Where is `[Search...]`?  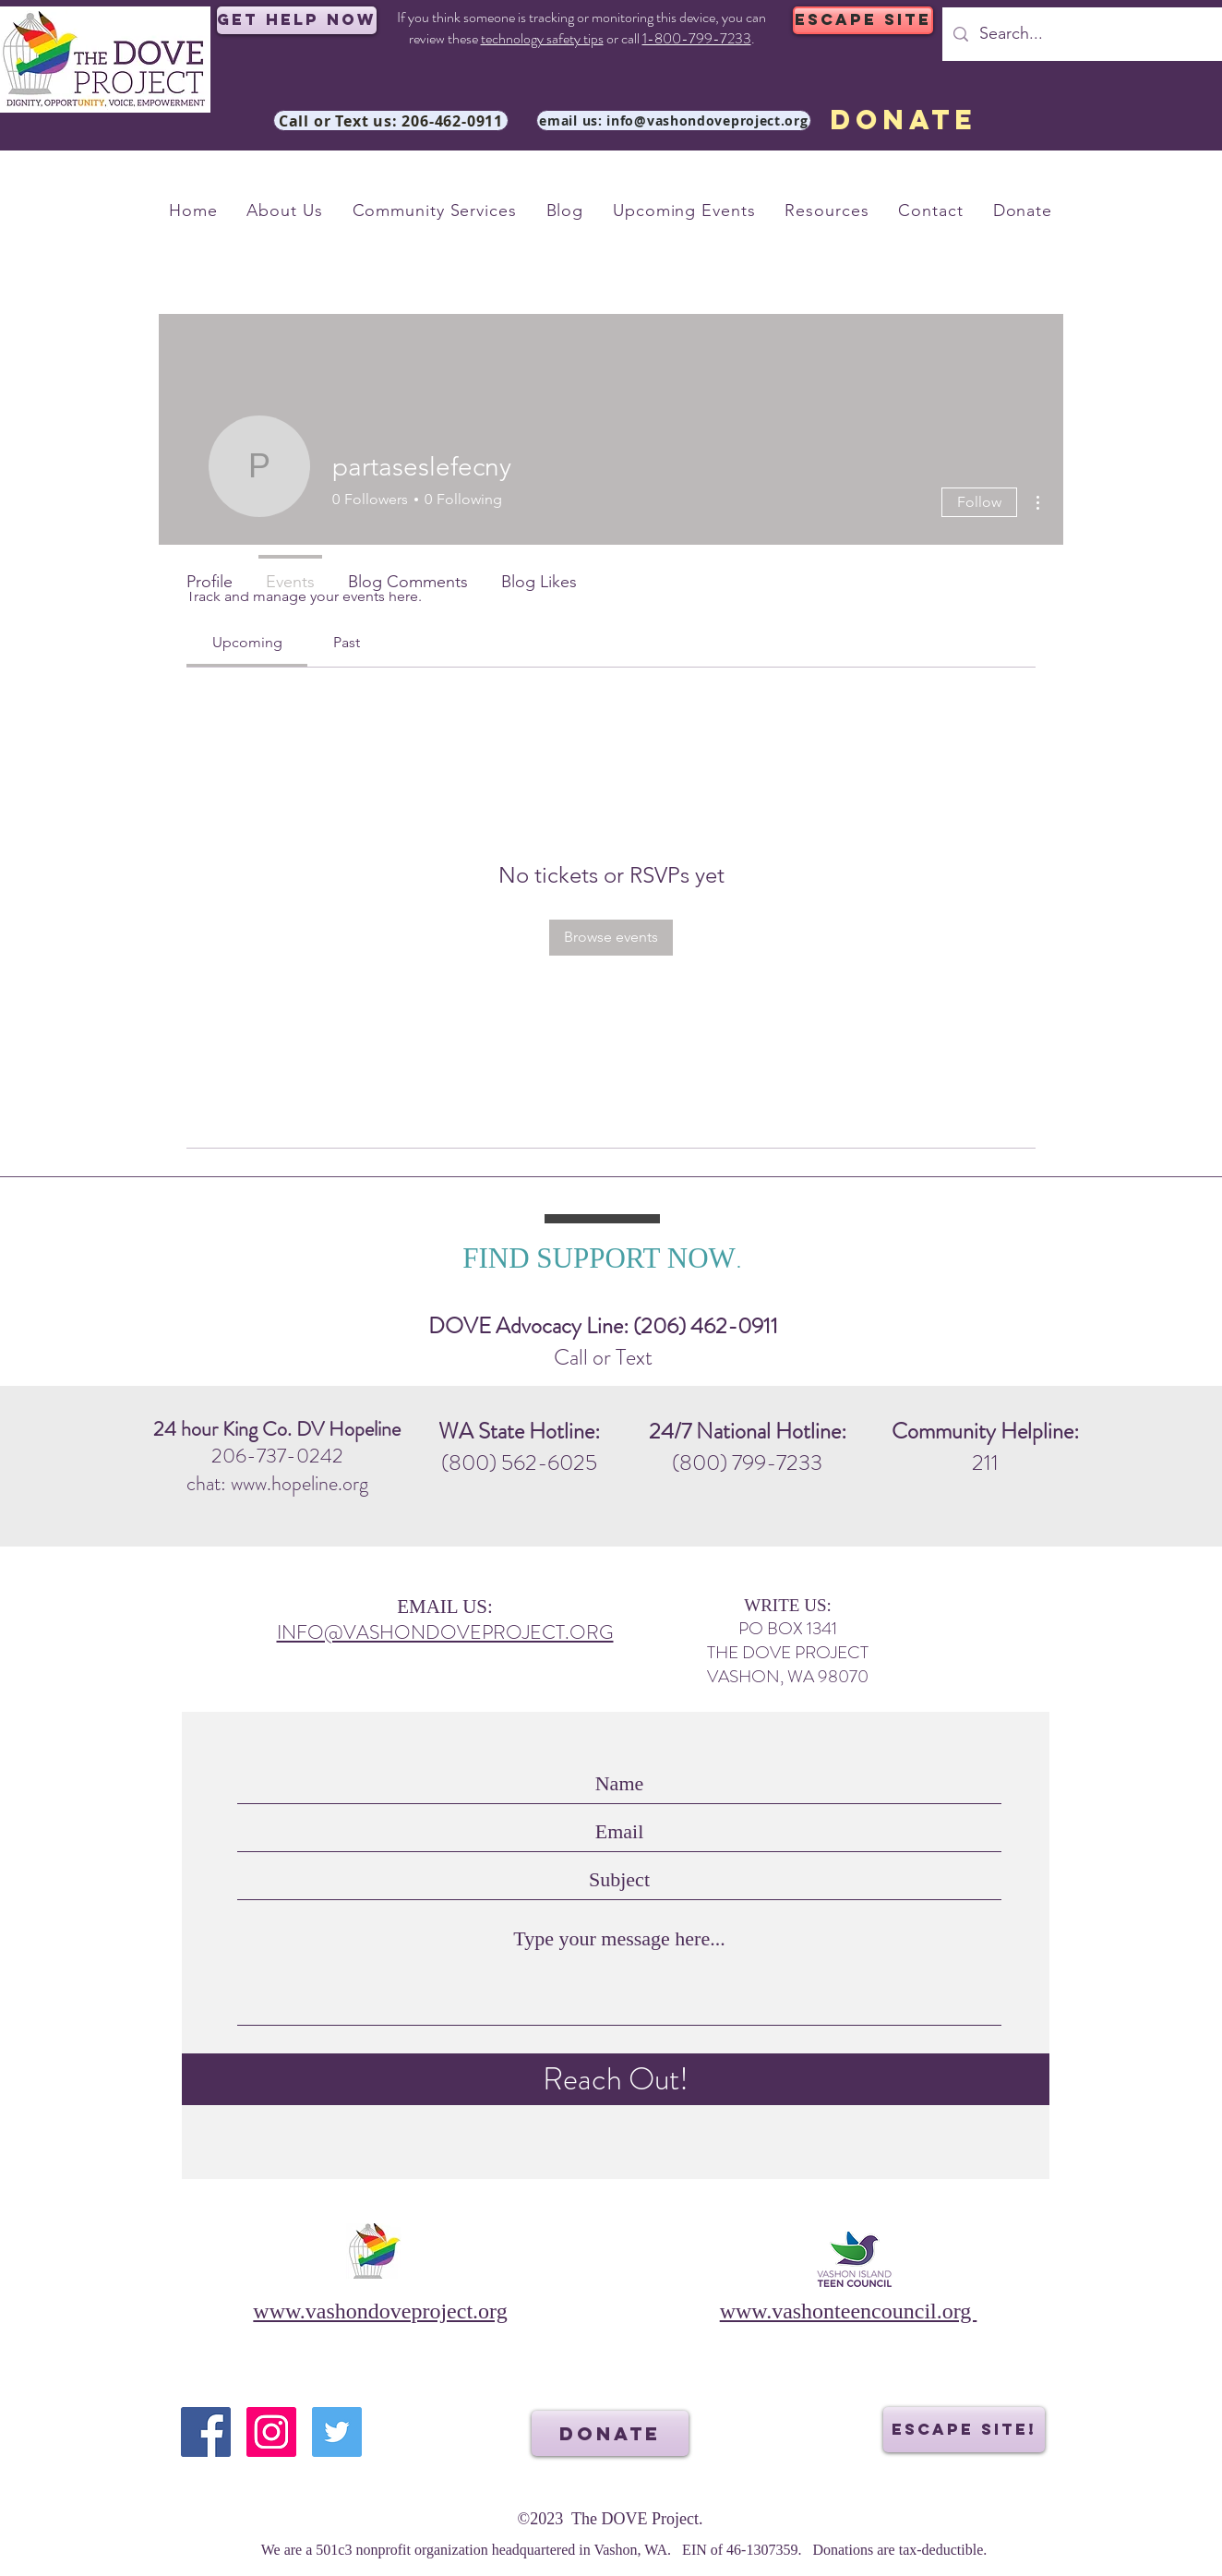
[Search...] is located at coordinates (1090, 34).